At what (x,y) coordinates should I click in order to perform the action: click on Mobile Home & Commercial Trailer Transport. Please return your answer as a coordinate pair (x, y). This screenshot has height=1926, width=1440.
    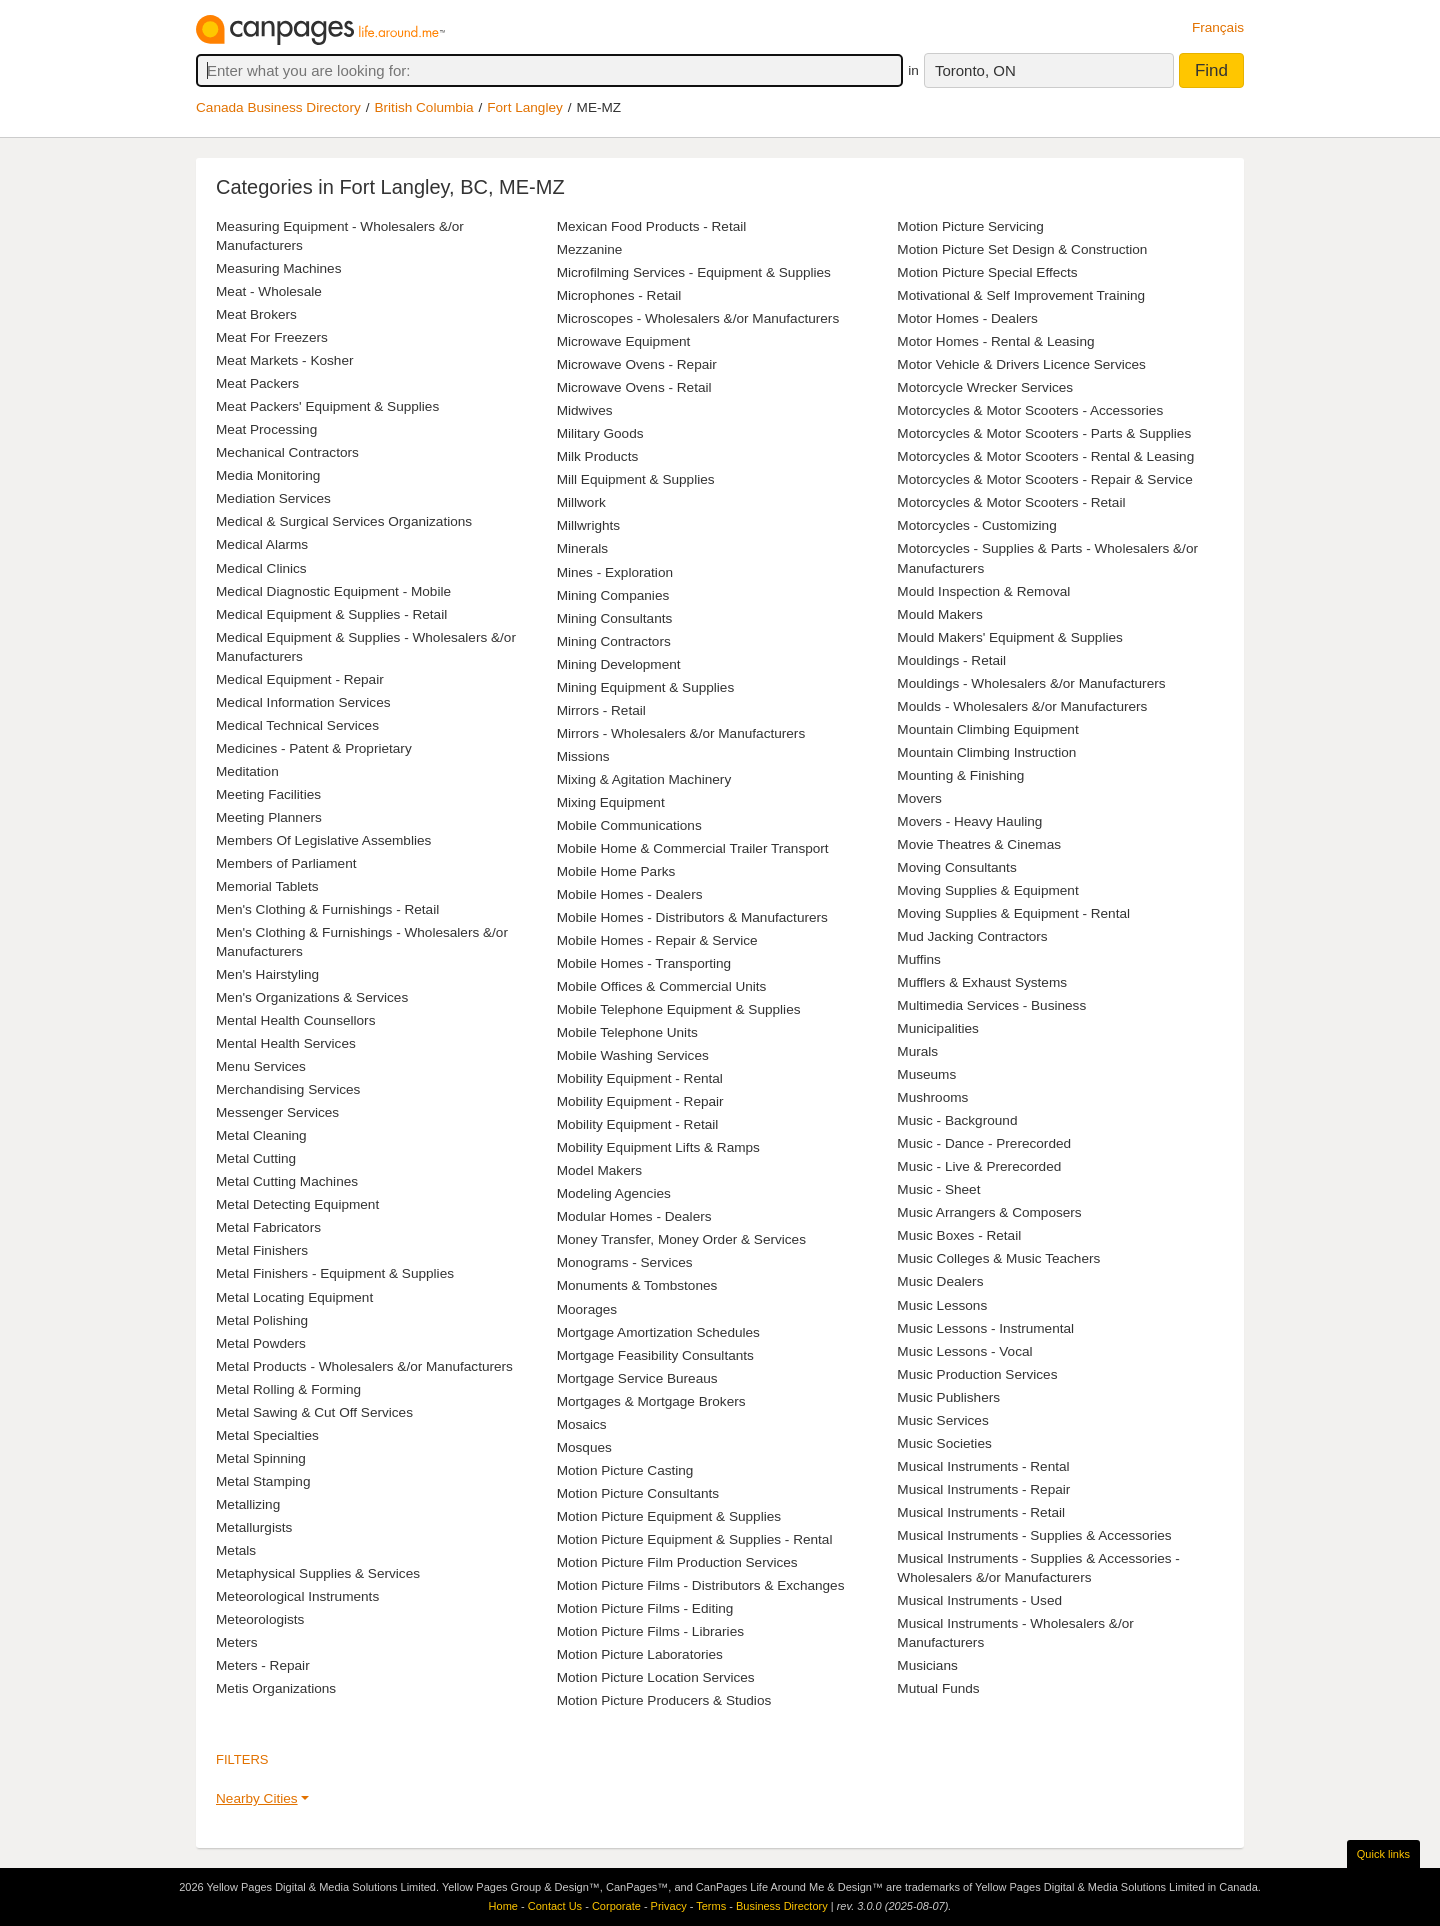
    Looking at the image, I should click on (693, 848).